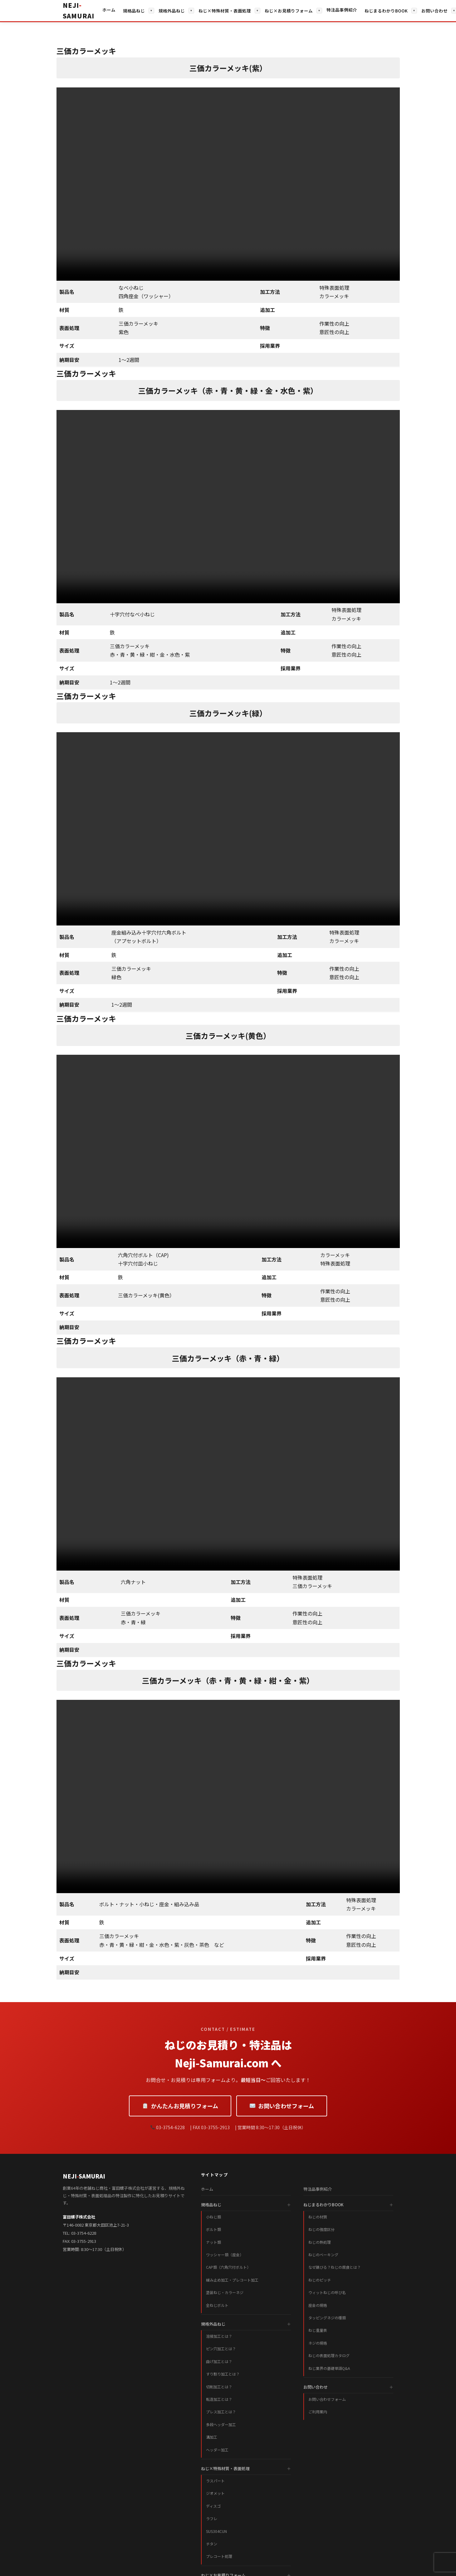 Image resolution: width=456 pixels, height=2576 pixels. Describe the element at coordinates (224, 2292) in the screenshot. I see `塗装ねじ・カラーネジ` at that location.